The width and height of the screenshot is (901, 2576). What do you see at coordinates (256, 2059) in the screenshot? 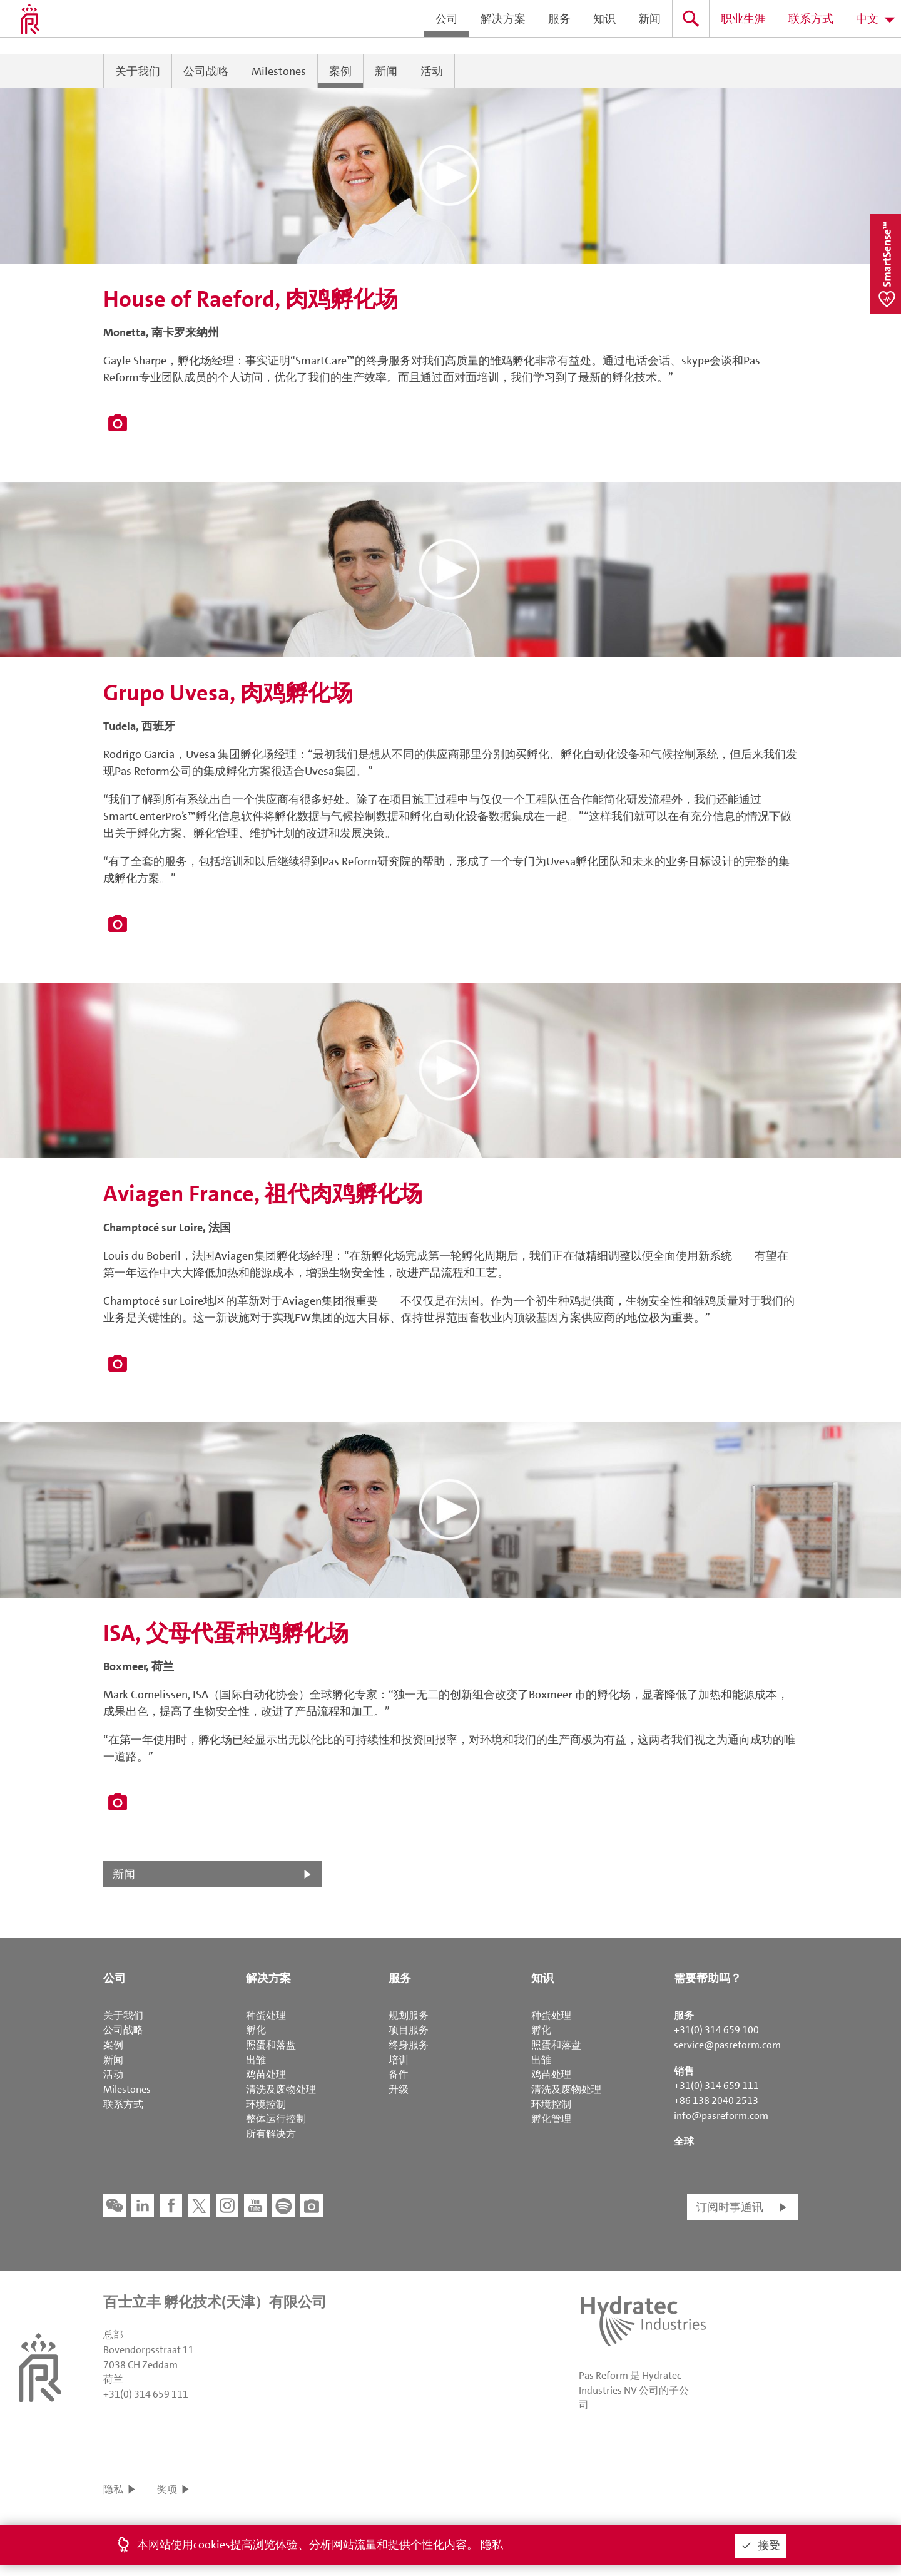
I see `出雏` at bounding box center [256, 2059].